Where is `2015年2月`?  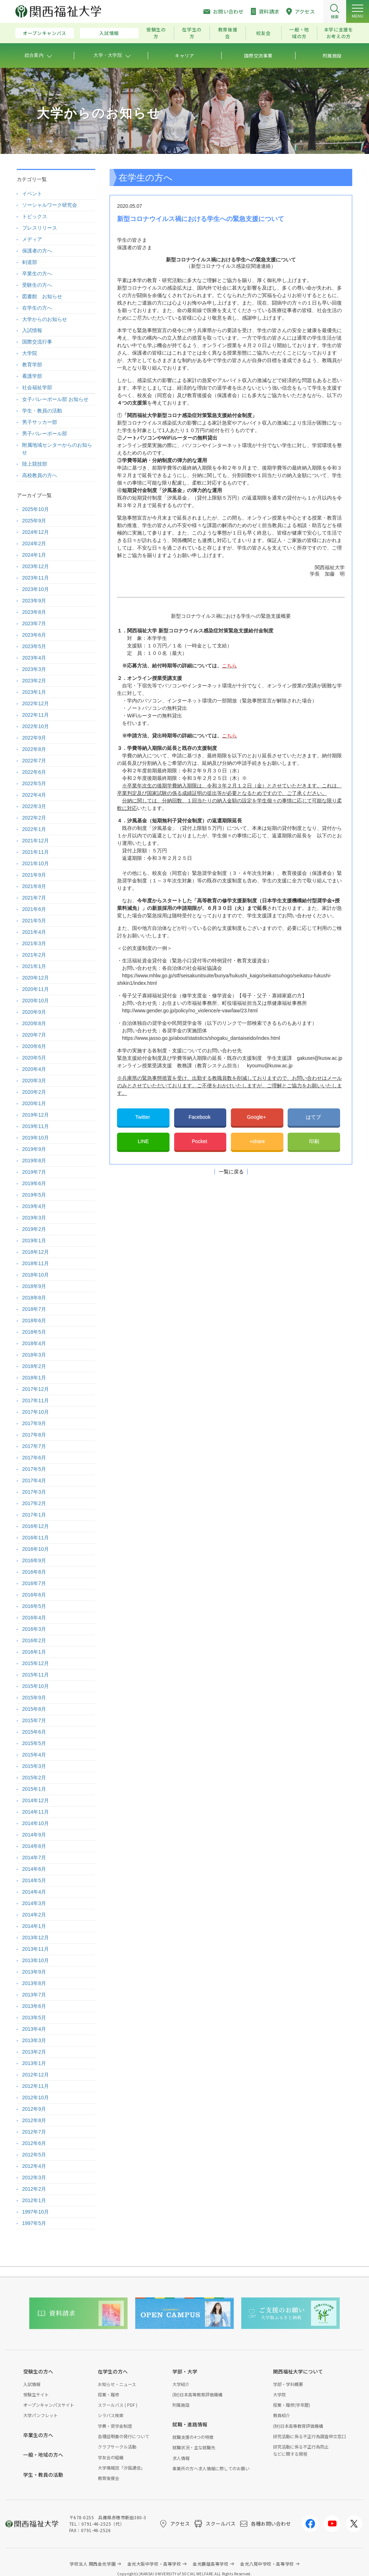 2015年2月 is located at coordinates (34, 1777).